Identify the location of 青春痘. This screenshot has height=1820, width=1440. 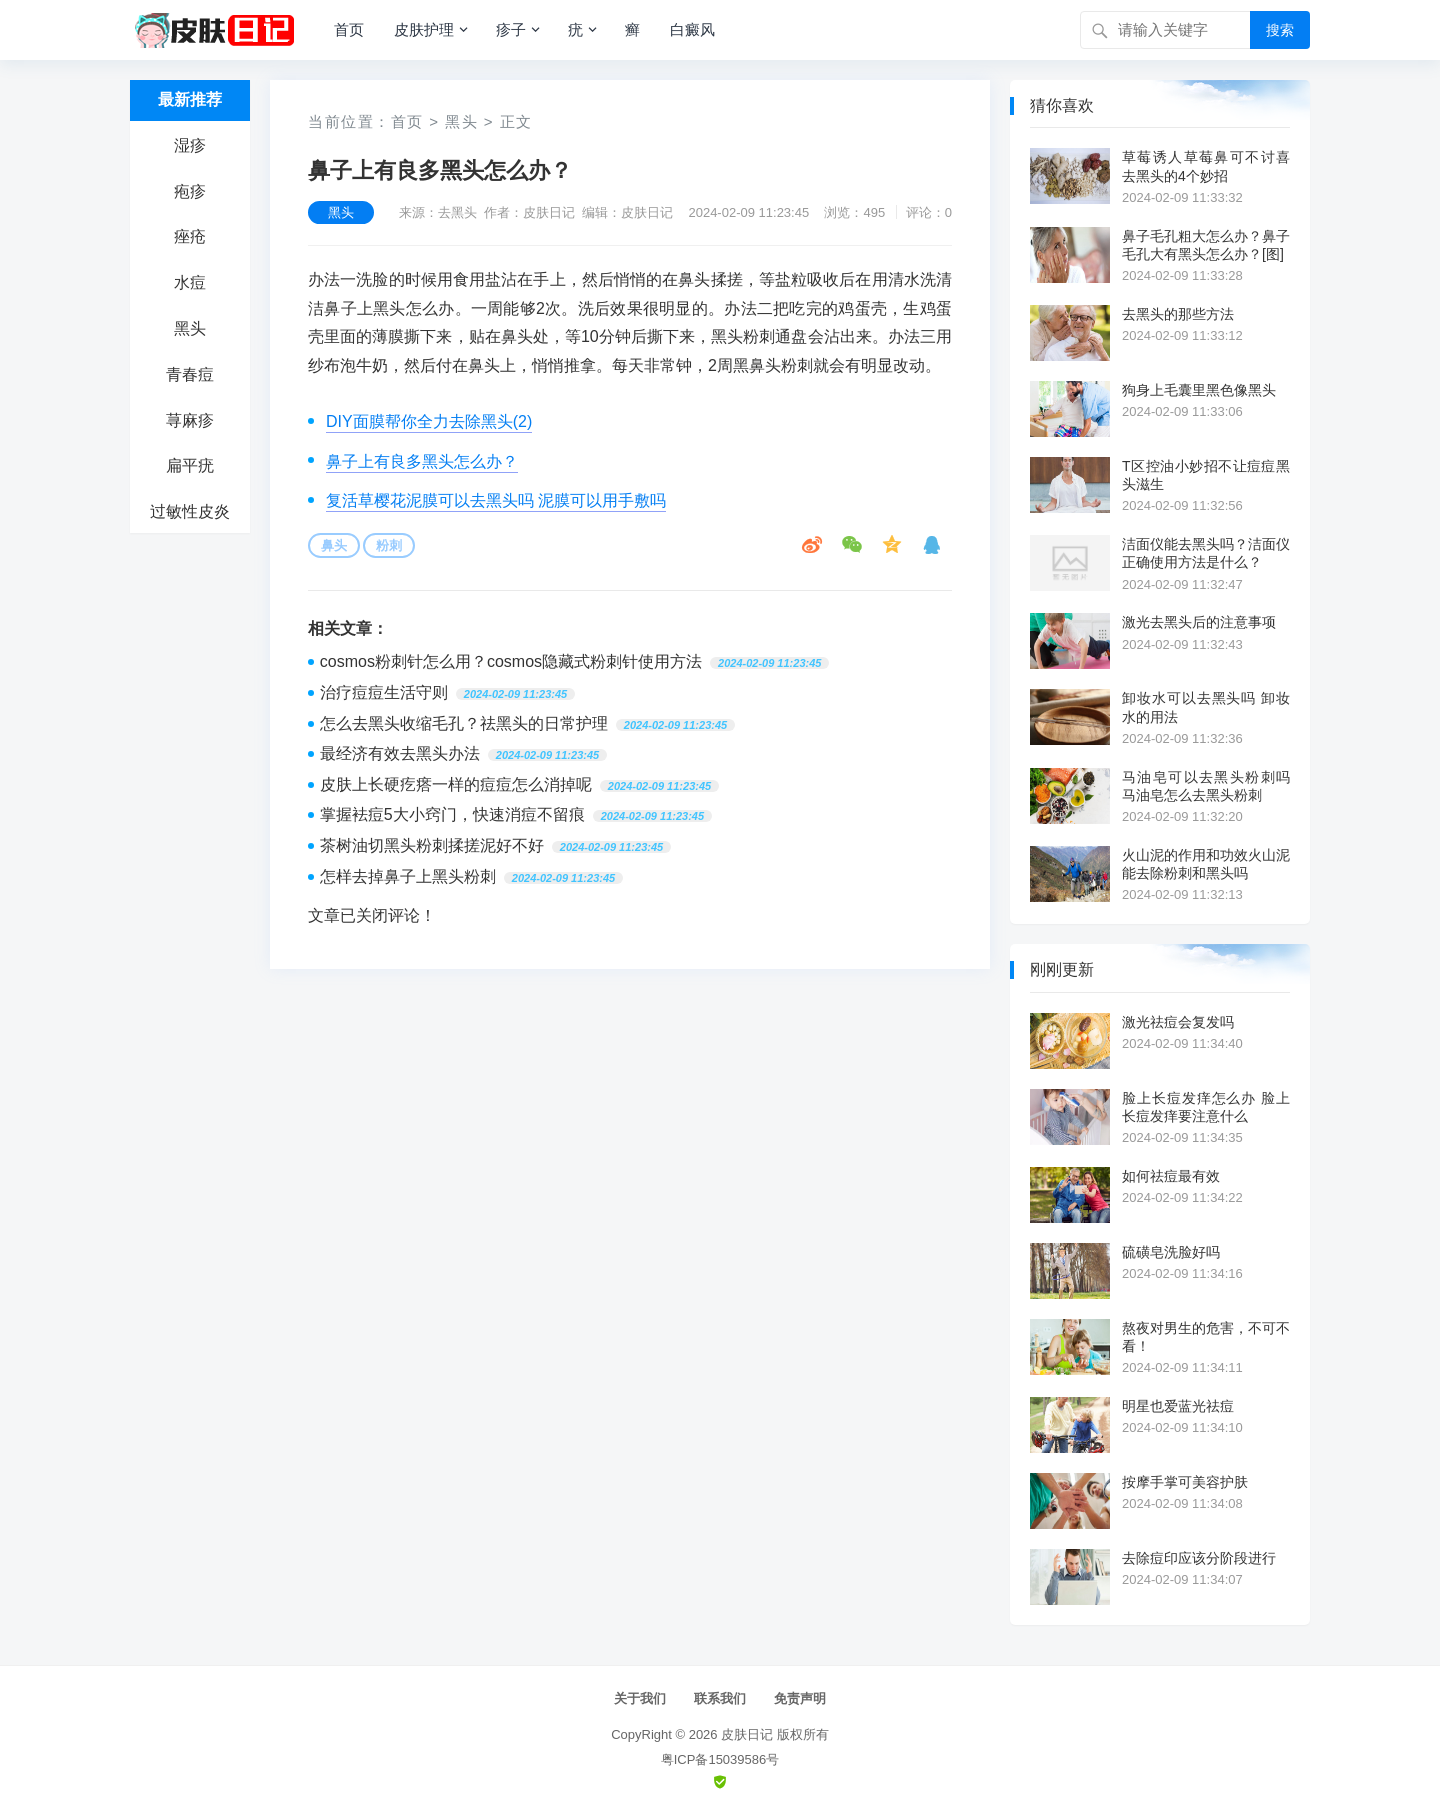
(190, 374).